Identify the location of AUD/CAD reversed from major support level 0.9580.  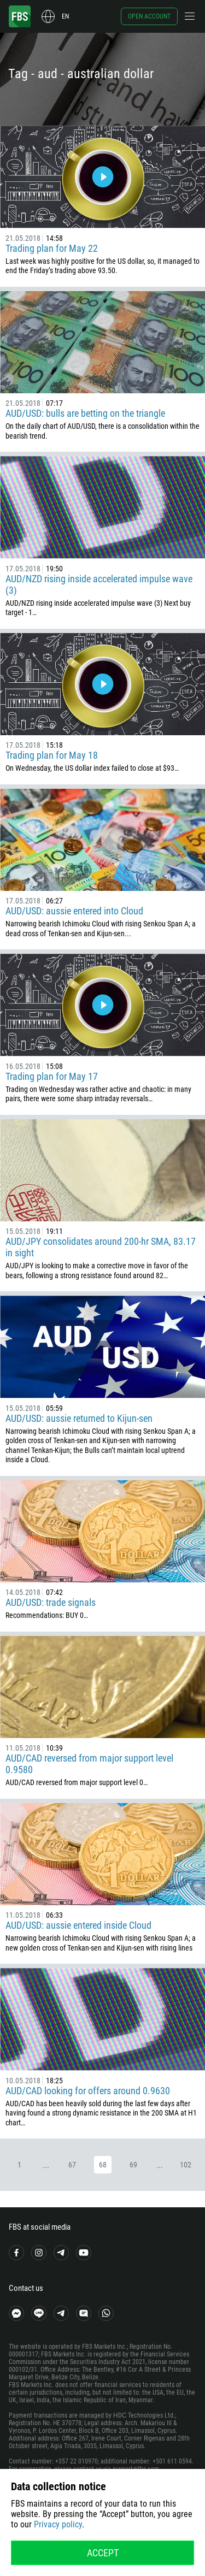
(89, 1763).